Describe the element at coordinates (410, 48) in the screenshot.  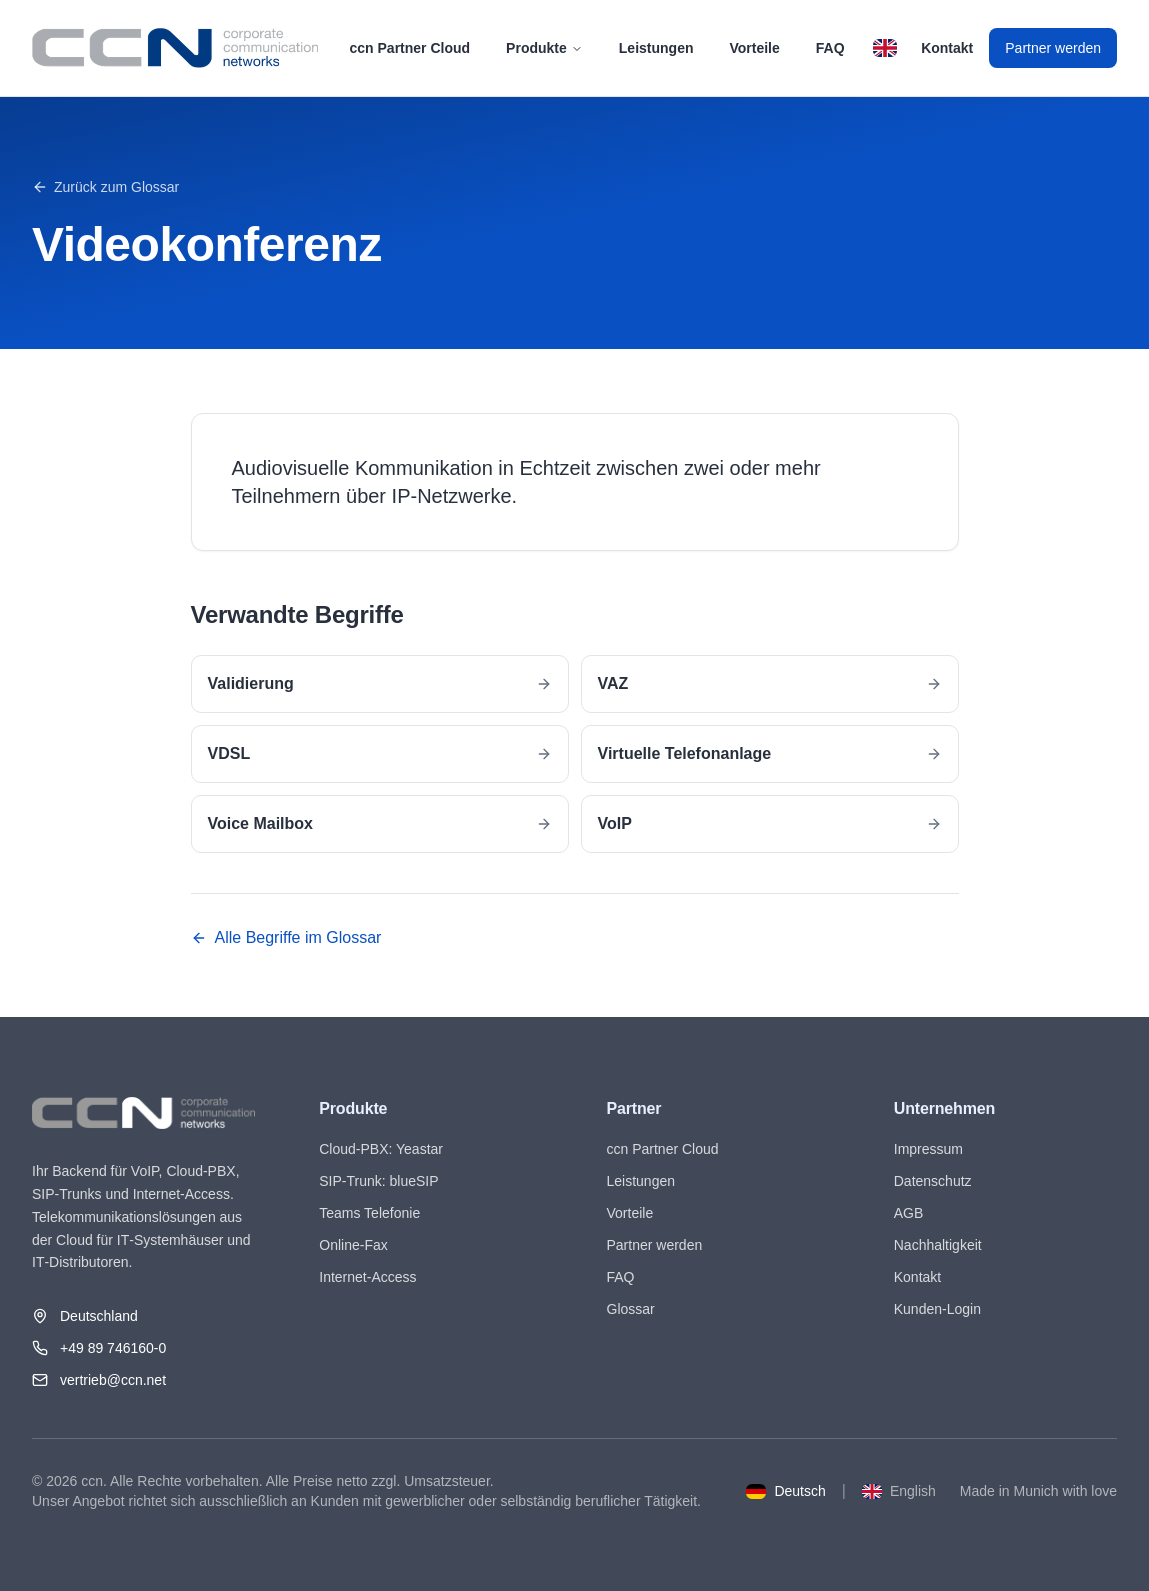
I see `ccn Partner Cloud` at that location.